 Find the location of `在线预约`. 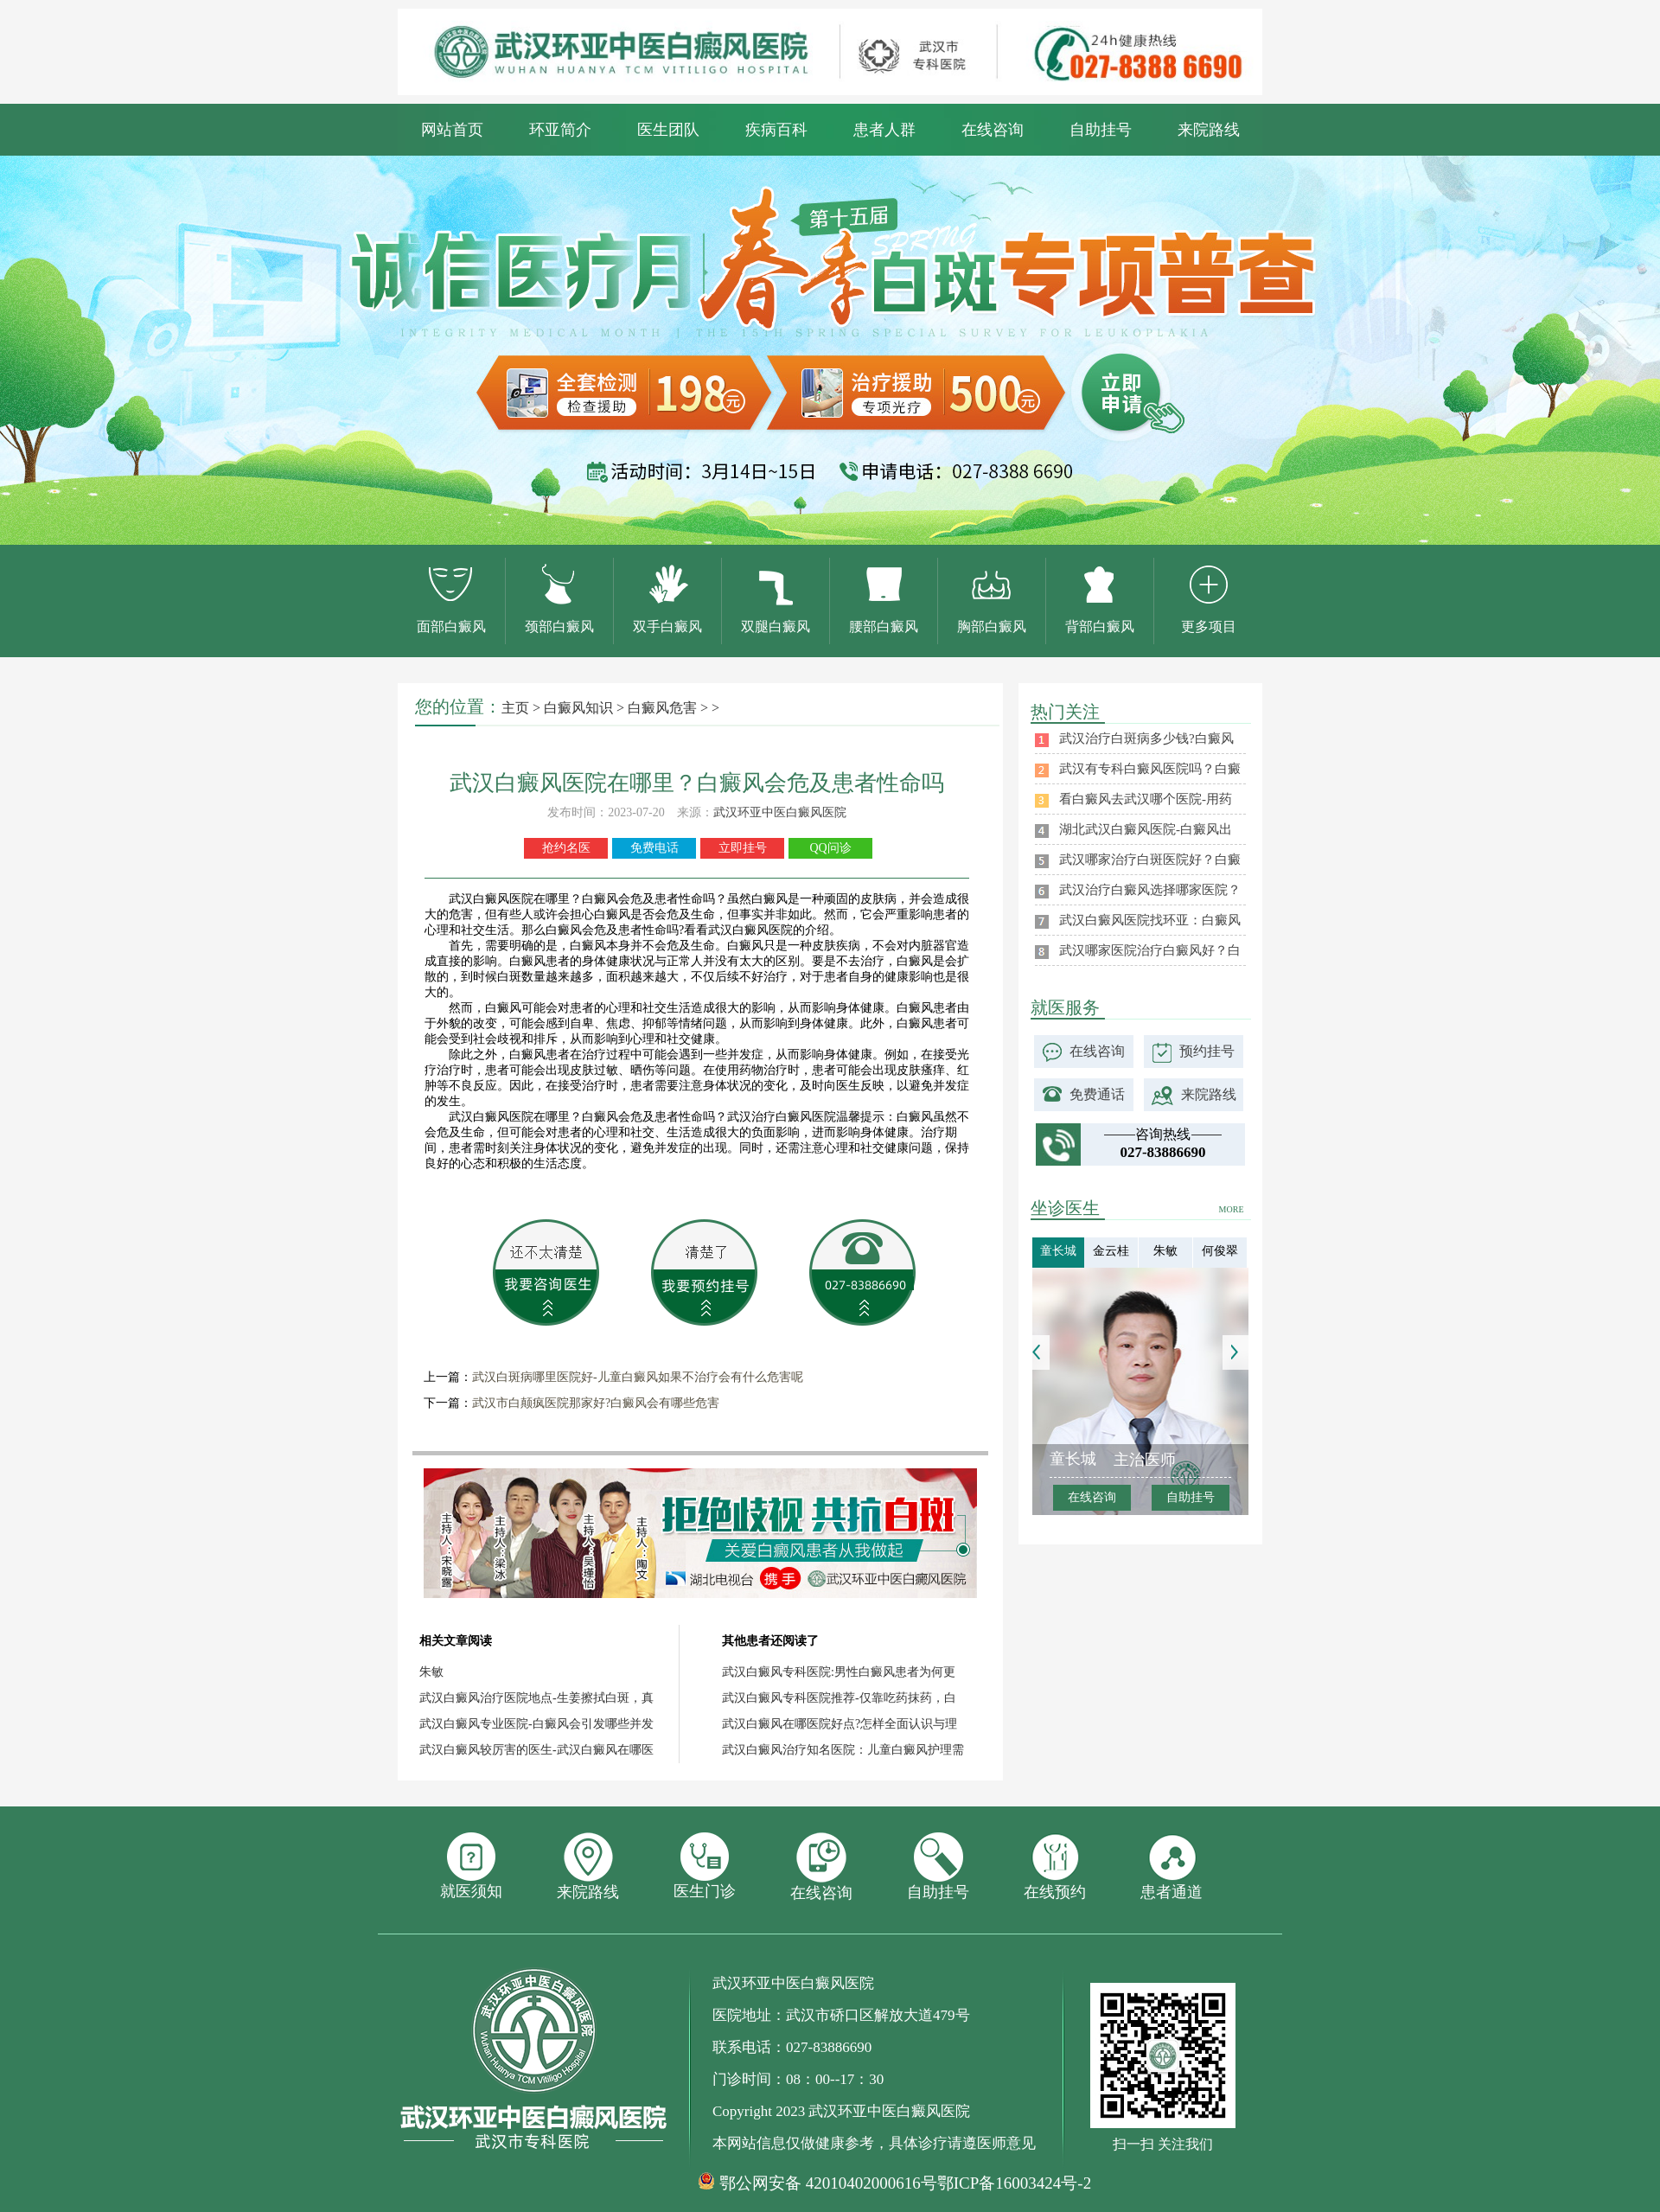

在线预约 is located at coordinates (1055, 1866).